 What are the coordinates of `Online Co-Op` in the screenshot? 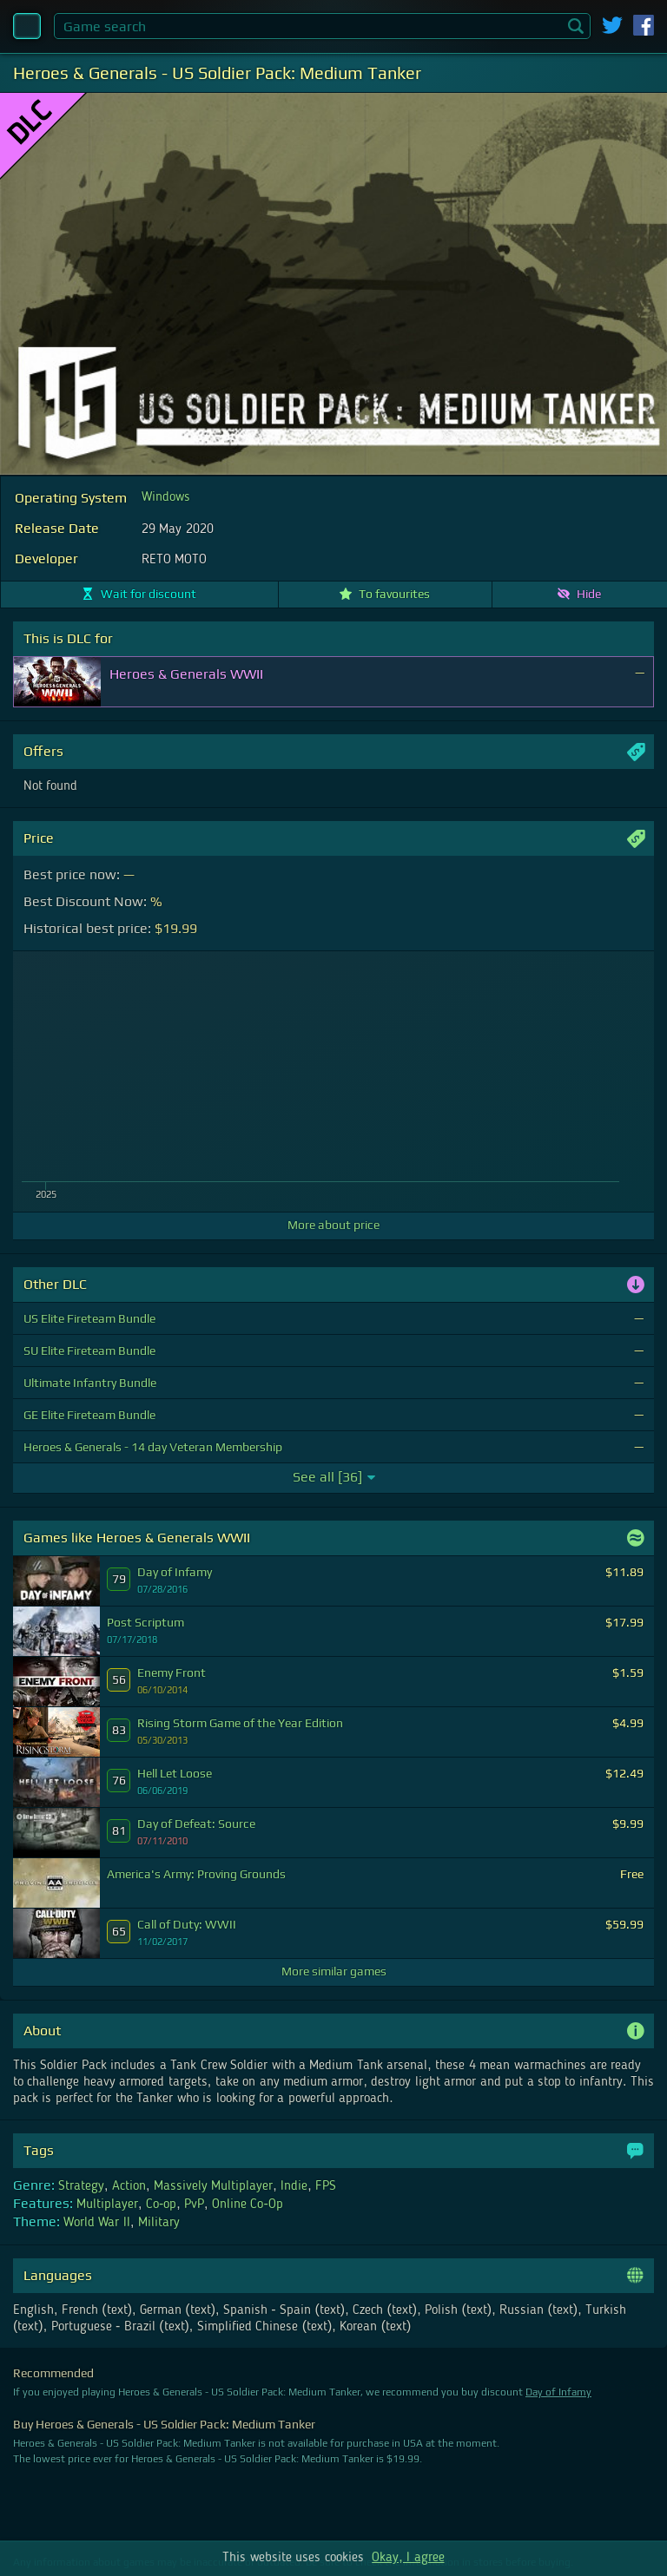 It's located at (247, 2204).